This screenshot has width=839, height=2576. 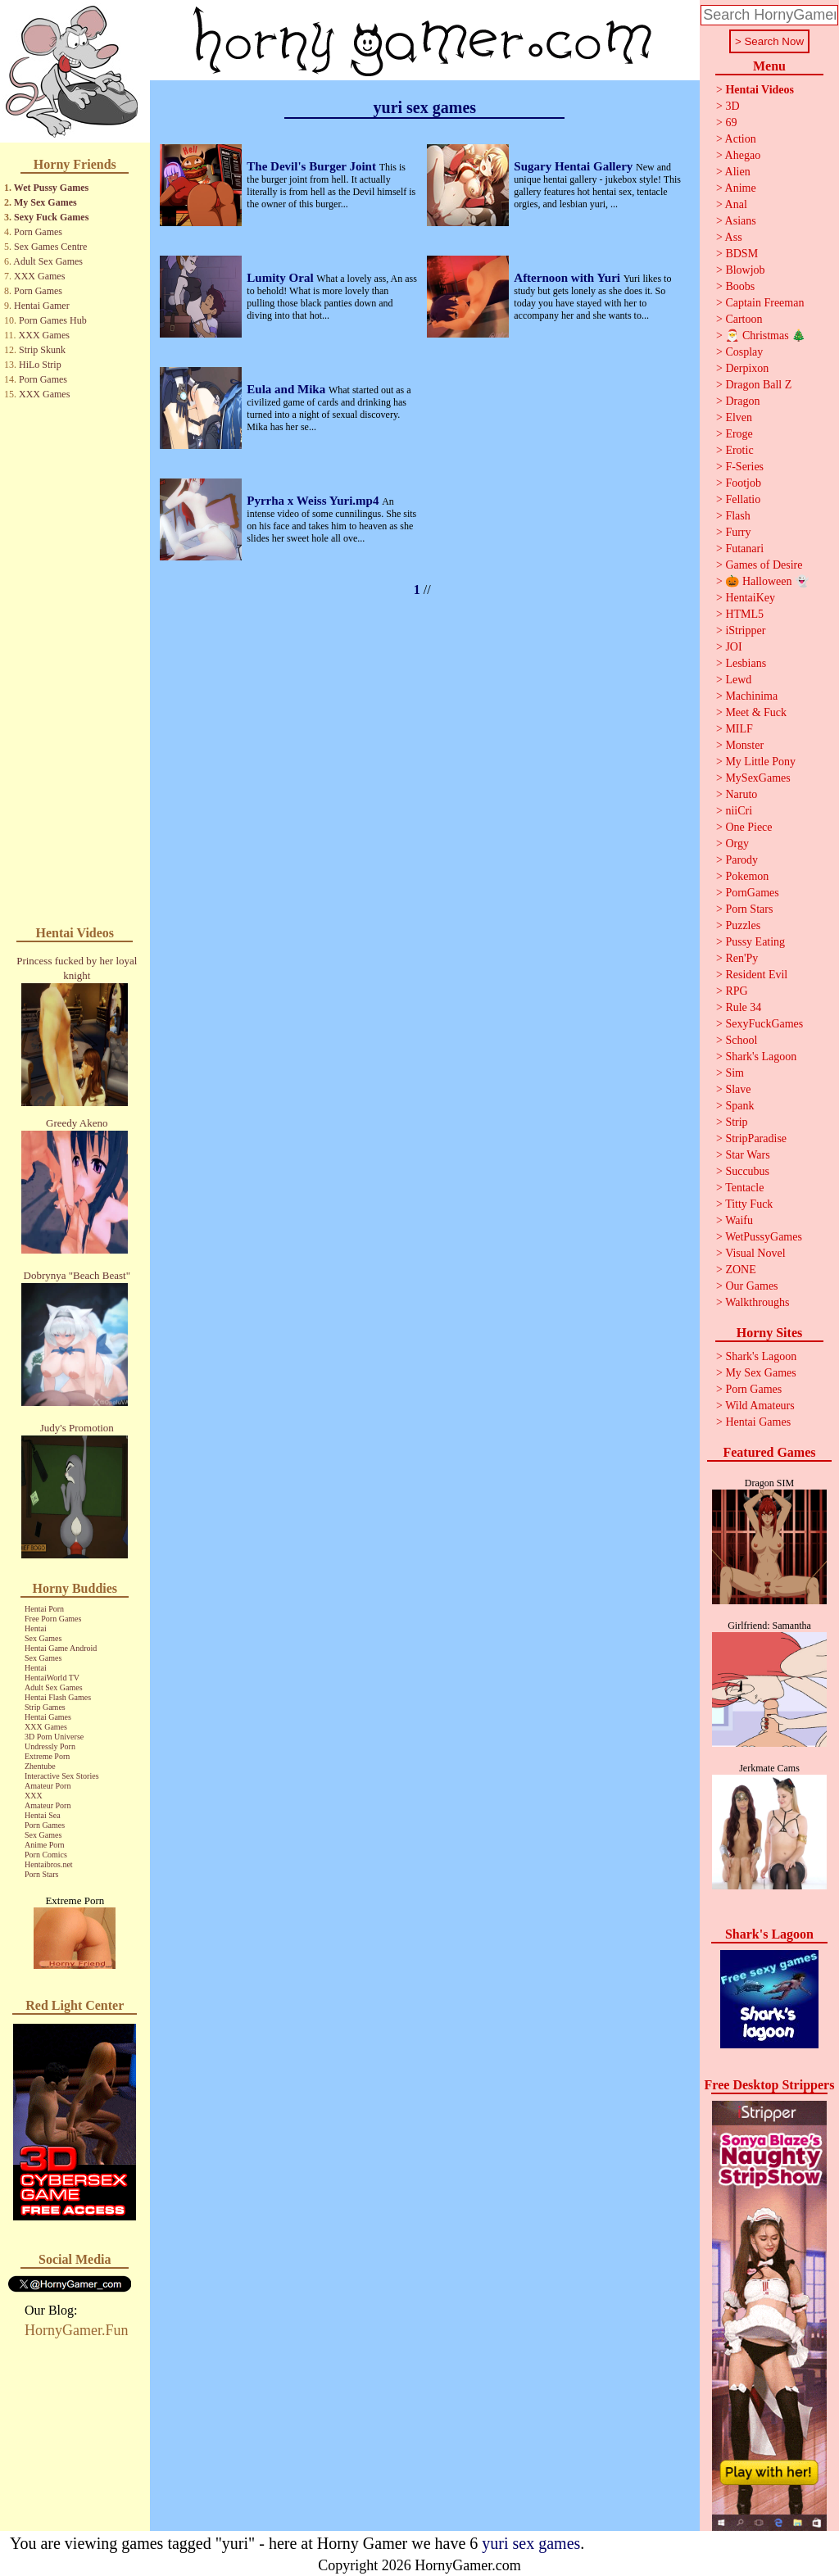 I want to click on HTML5, so click(x=744, y=614).